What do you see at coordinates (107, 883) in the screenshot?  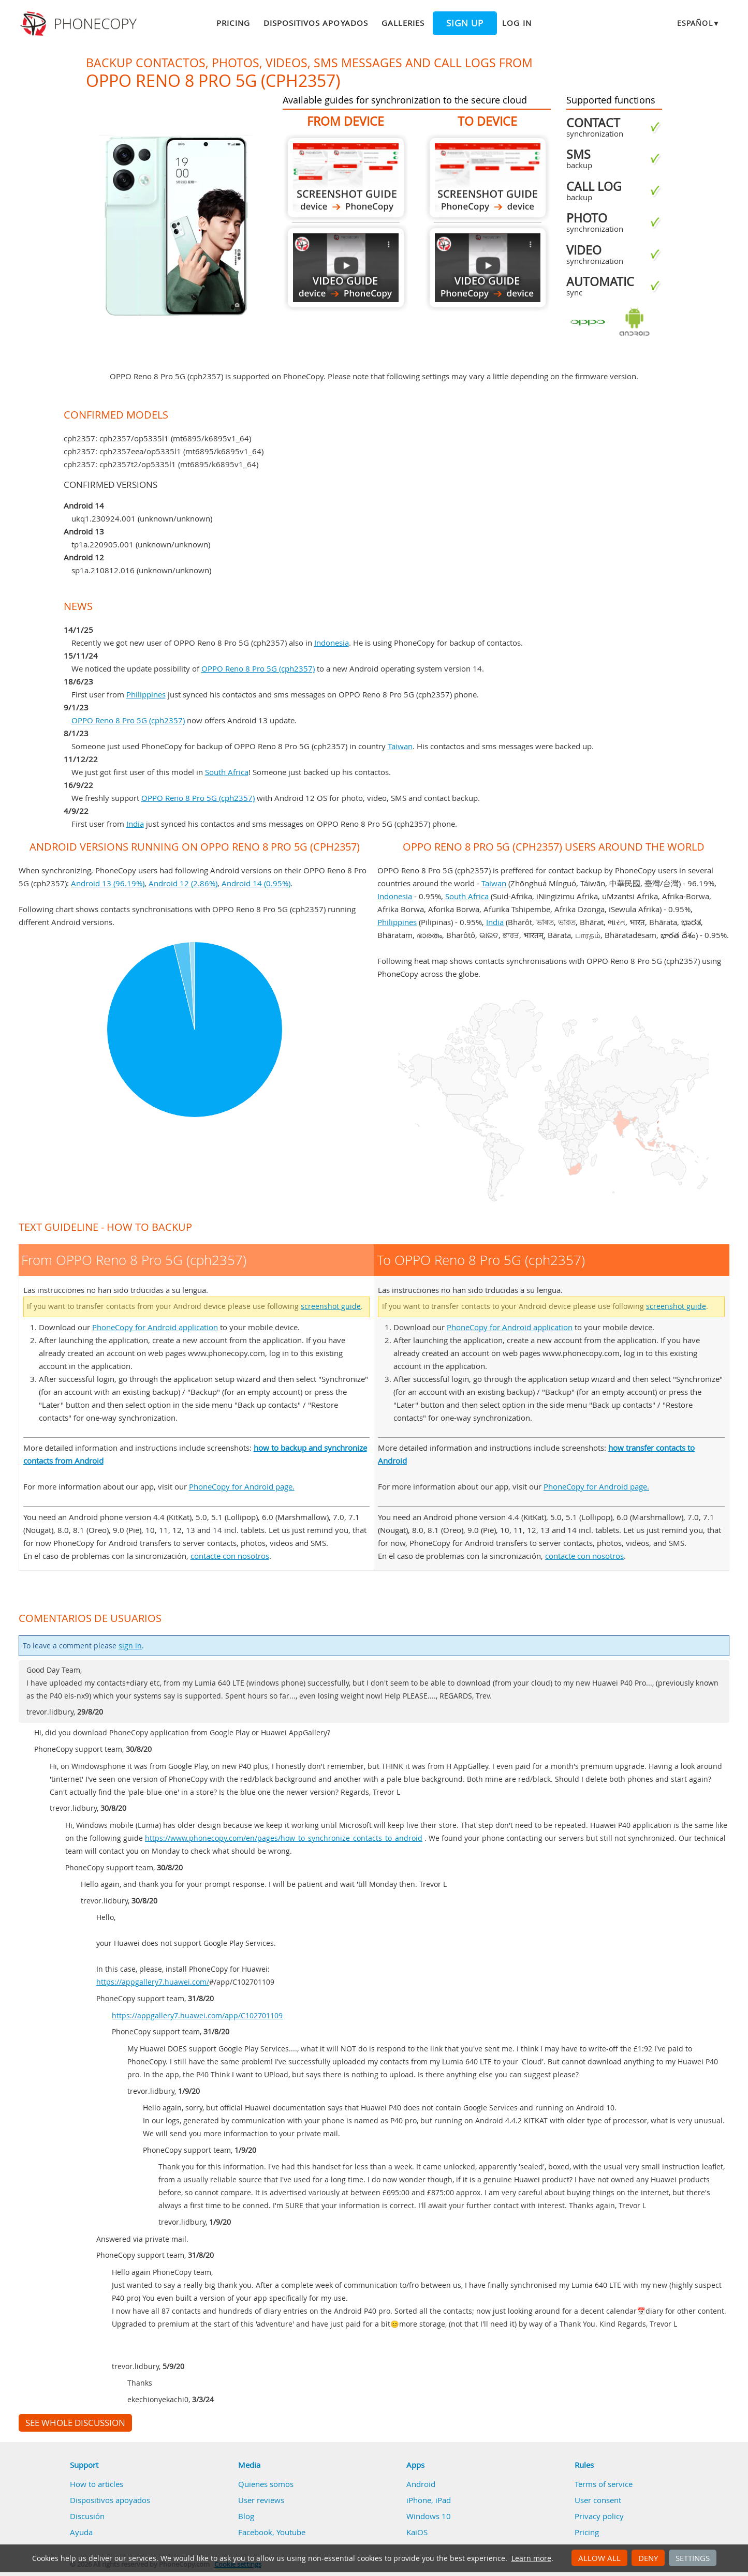 I see `Android 13 (96.19%)` at bounding box center [107, 883].